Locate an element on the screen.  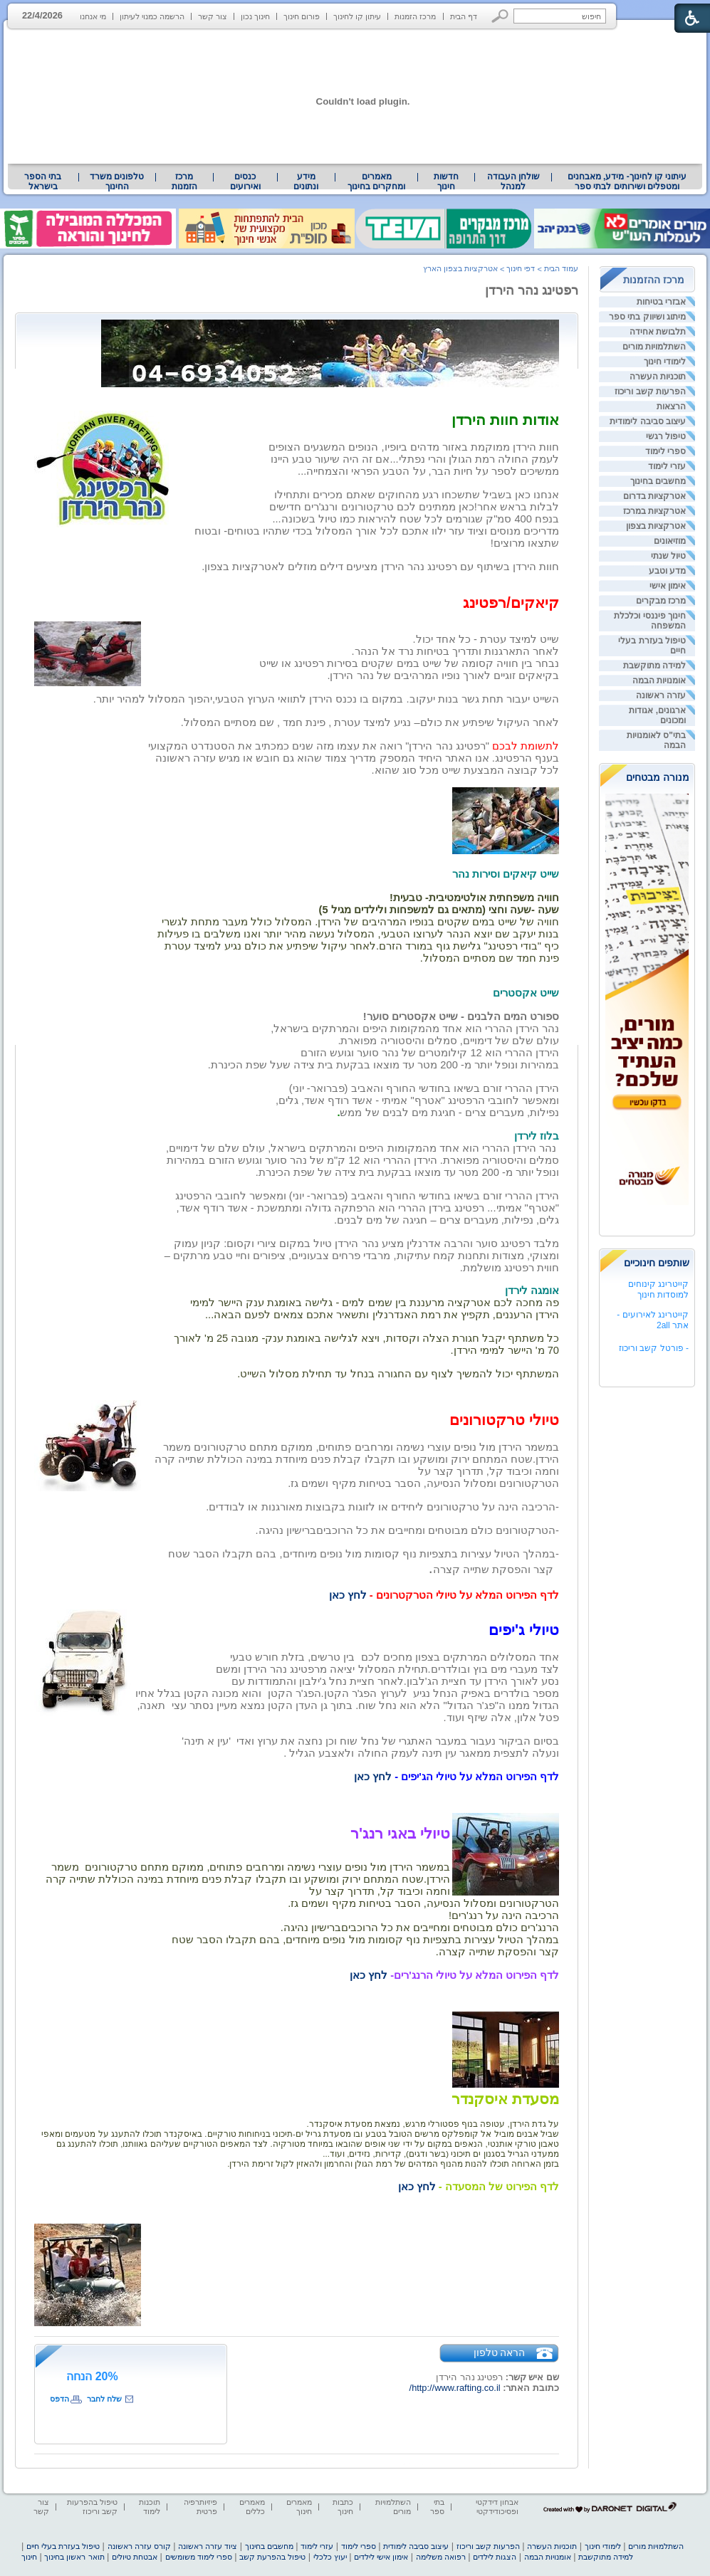
טיפול בעזרת בעלי חיים is located at coordinates (63, 2546).